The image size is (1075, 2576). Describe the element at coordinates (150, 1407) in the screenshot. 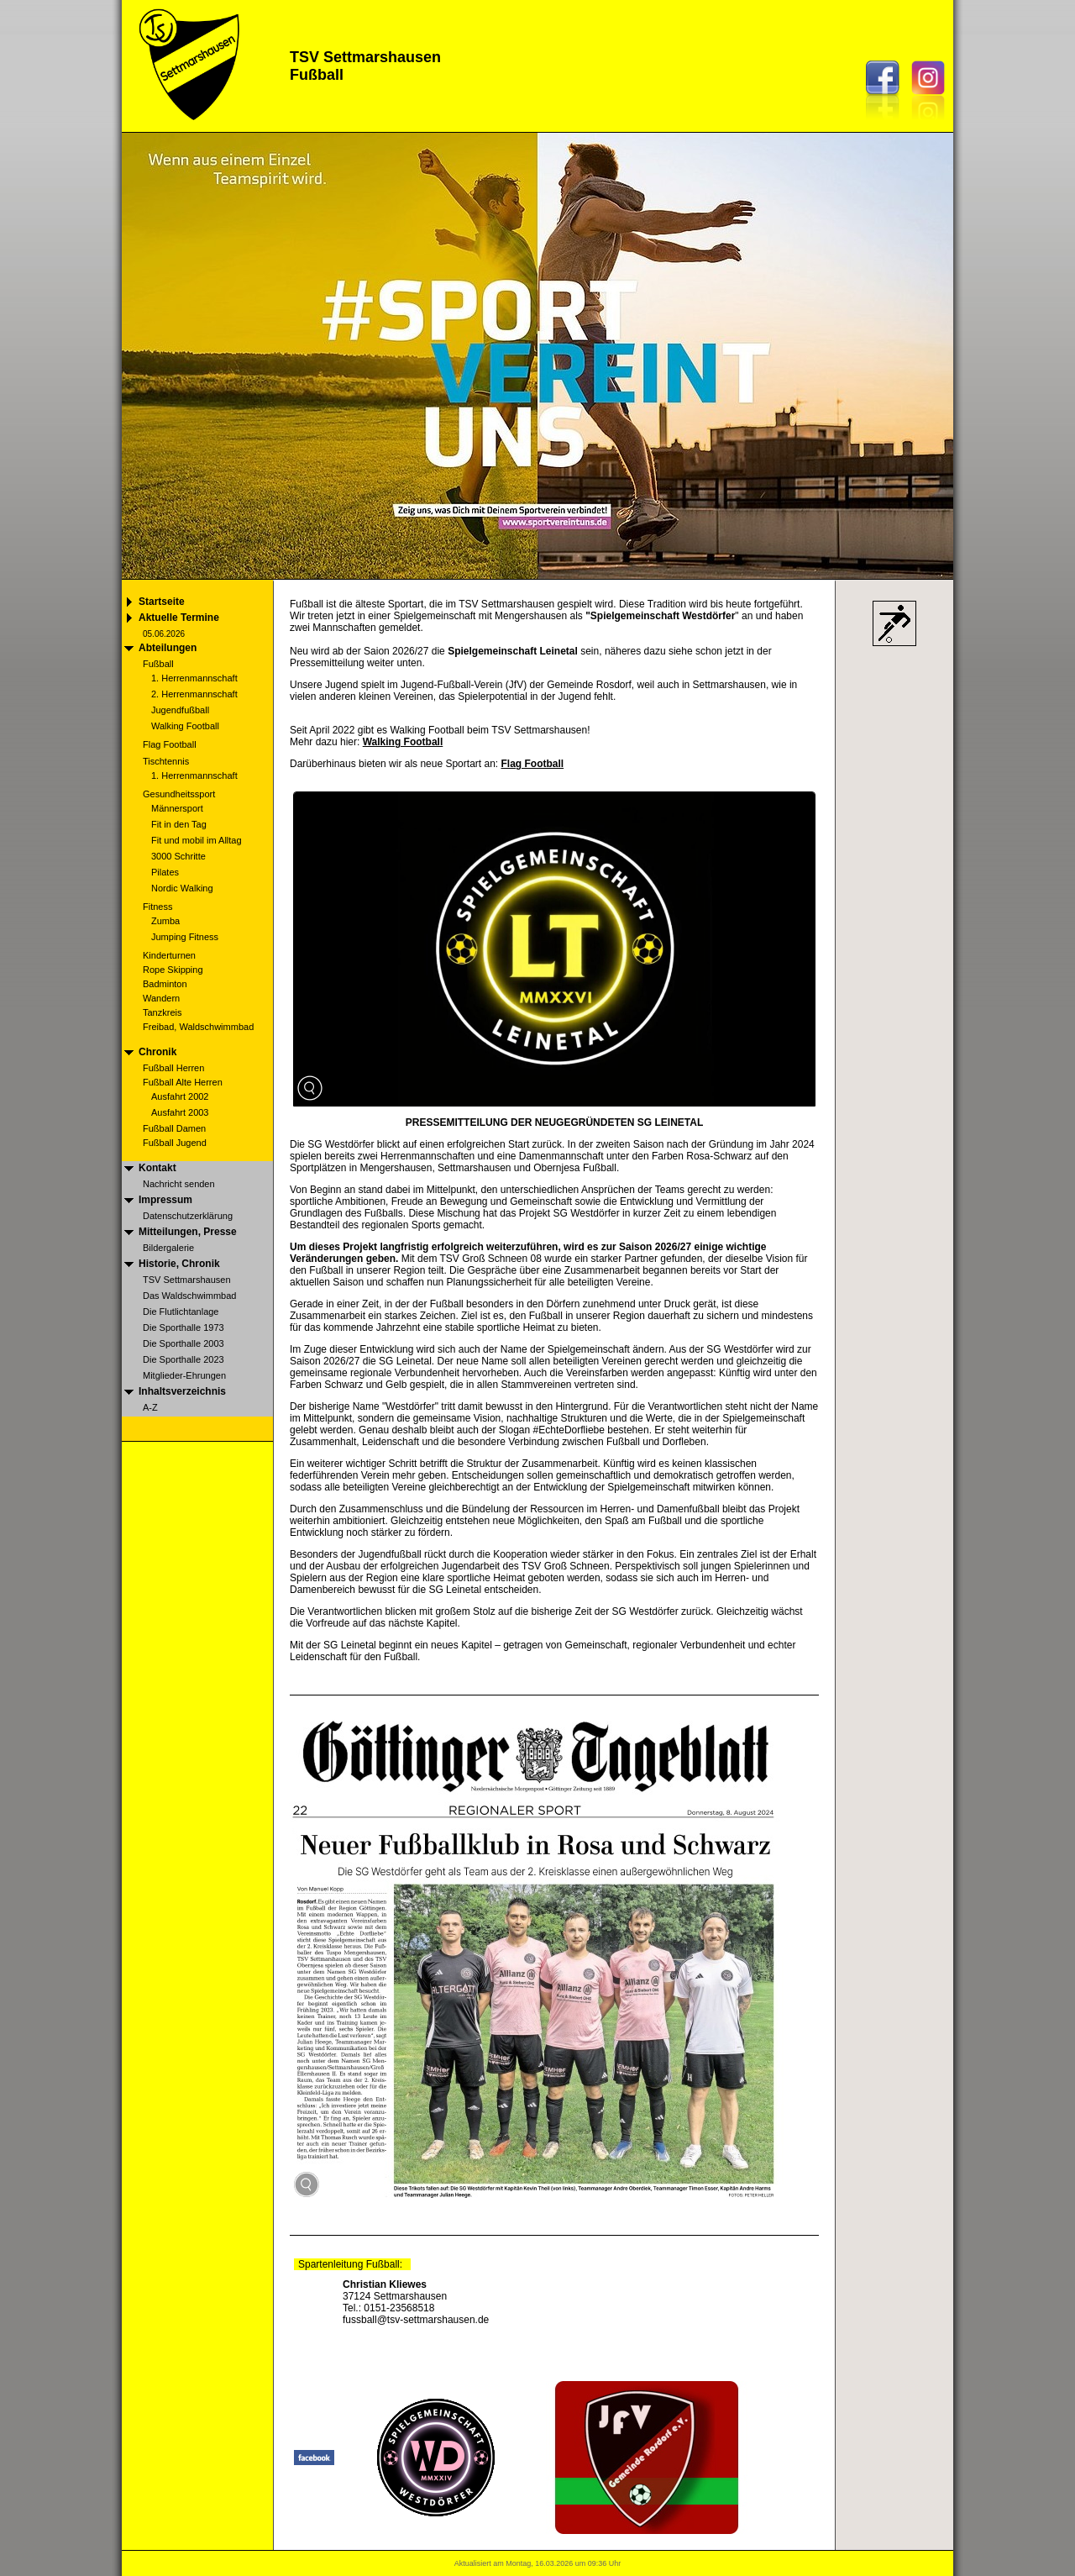

I see `A-Z` at that location.